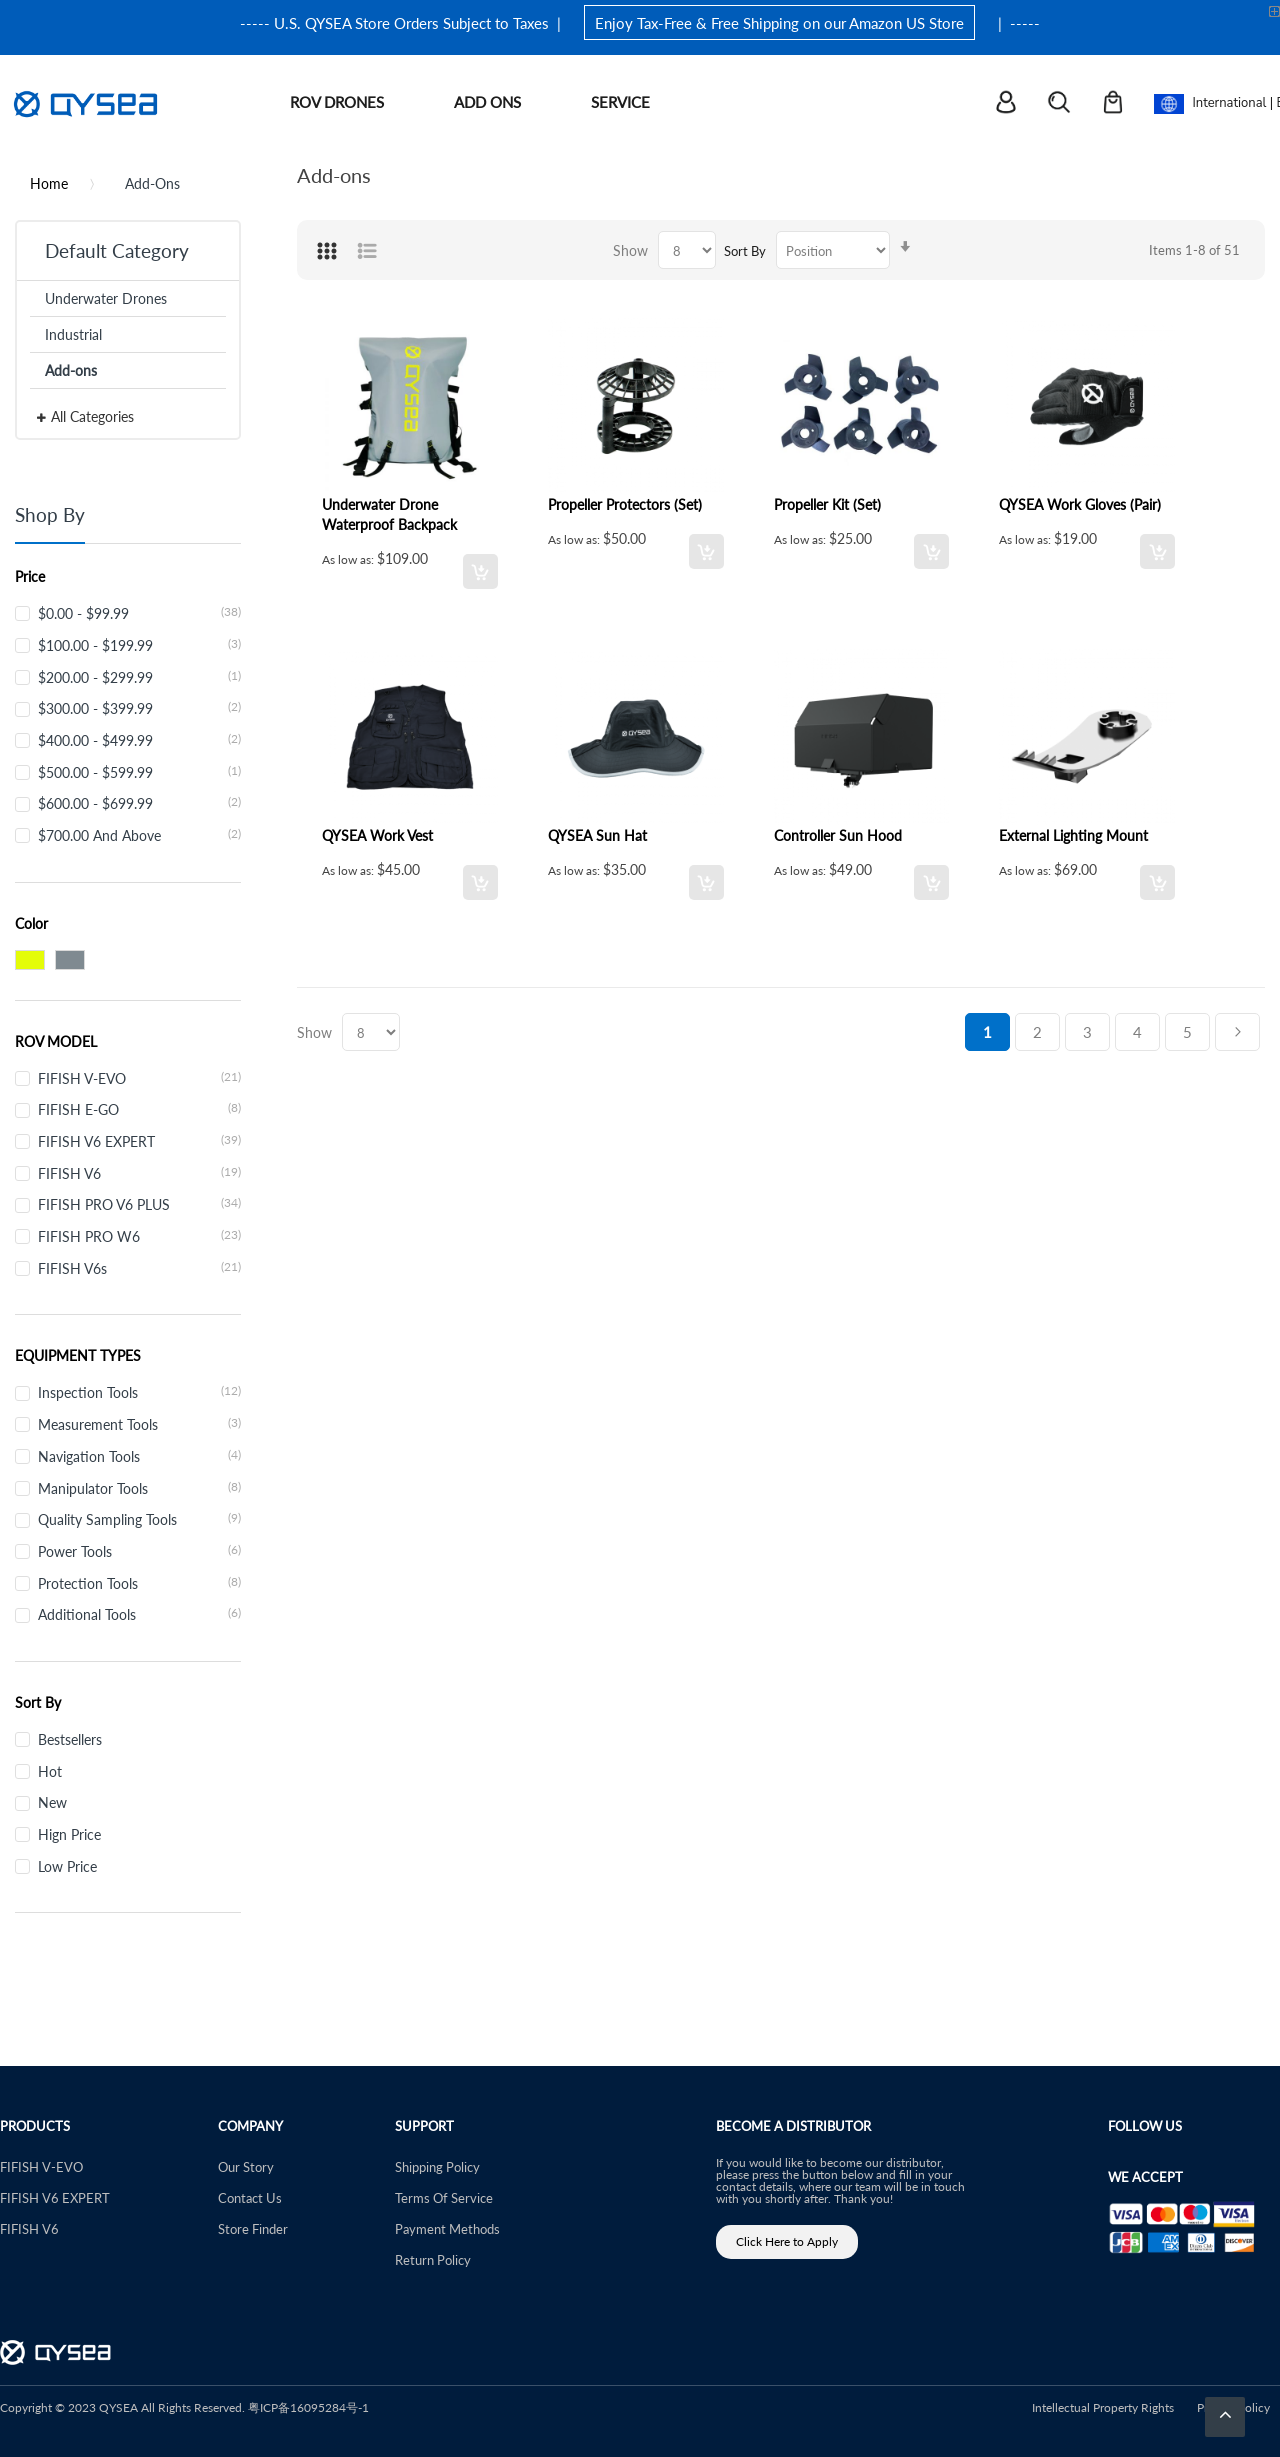  What do you see at coordinates (838, 835) in the screenshot?
I see `Controller Sun Hood` at bounding box center [838, 835].